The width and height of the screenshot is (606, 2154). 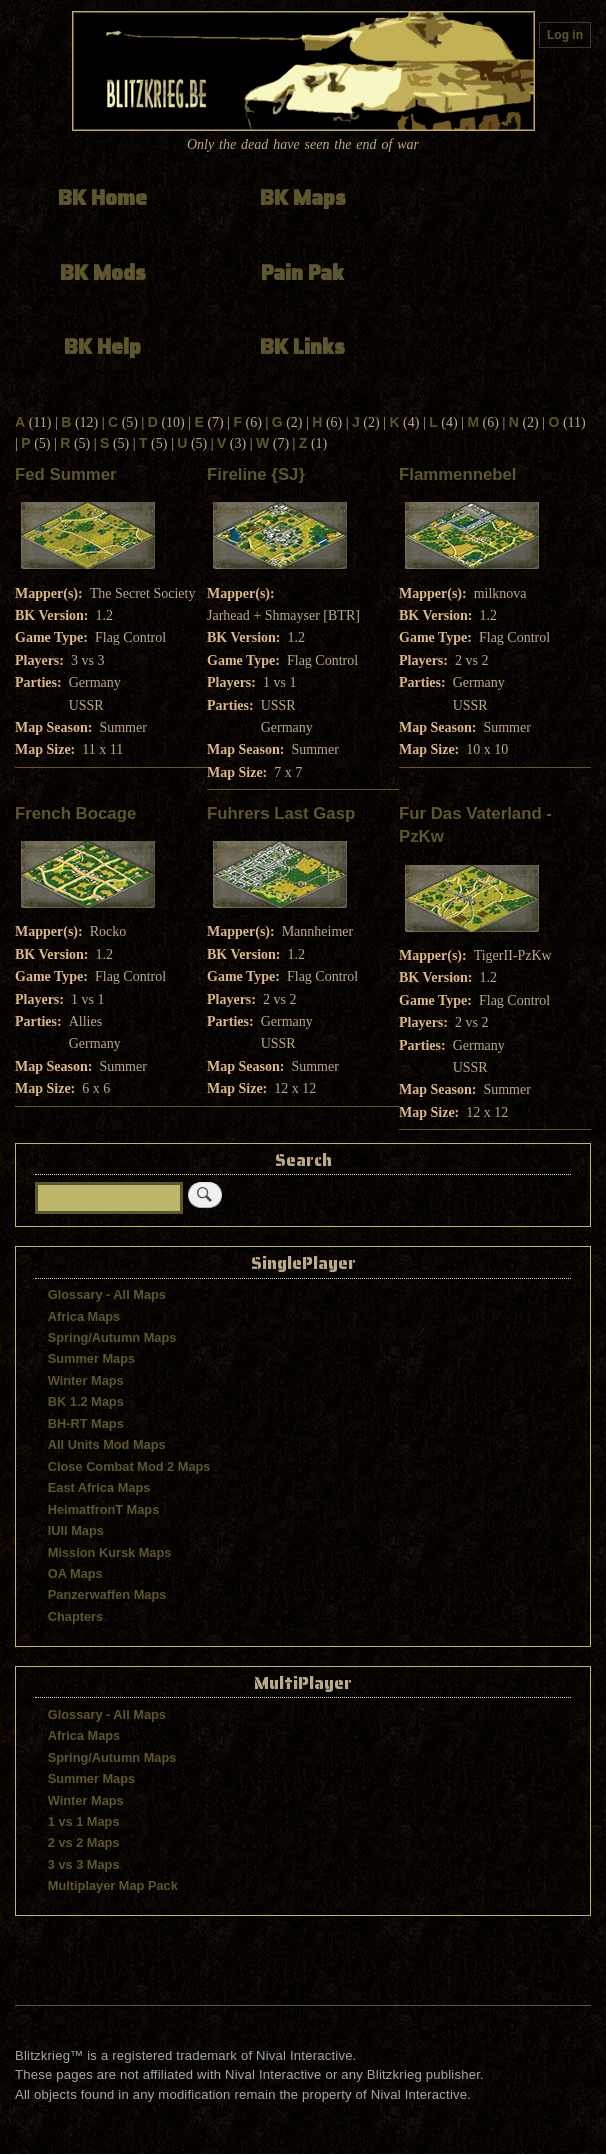 What do you see at coordinates (565, 35) in the screenshot?
I see `Log in` at bounding box center [565, 35].